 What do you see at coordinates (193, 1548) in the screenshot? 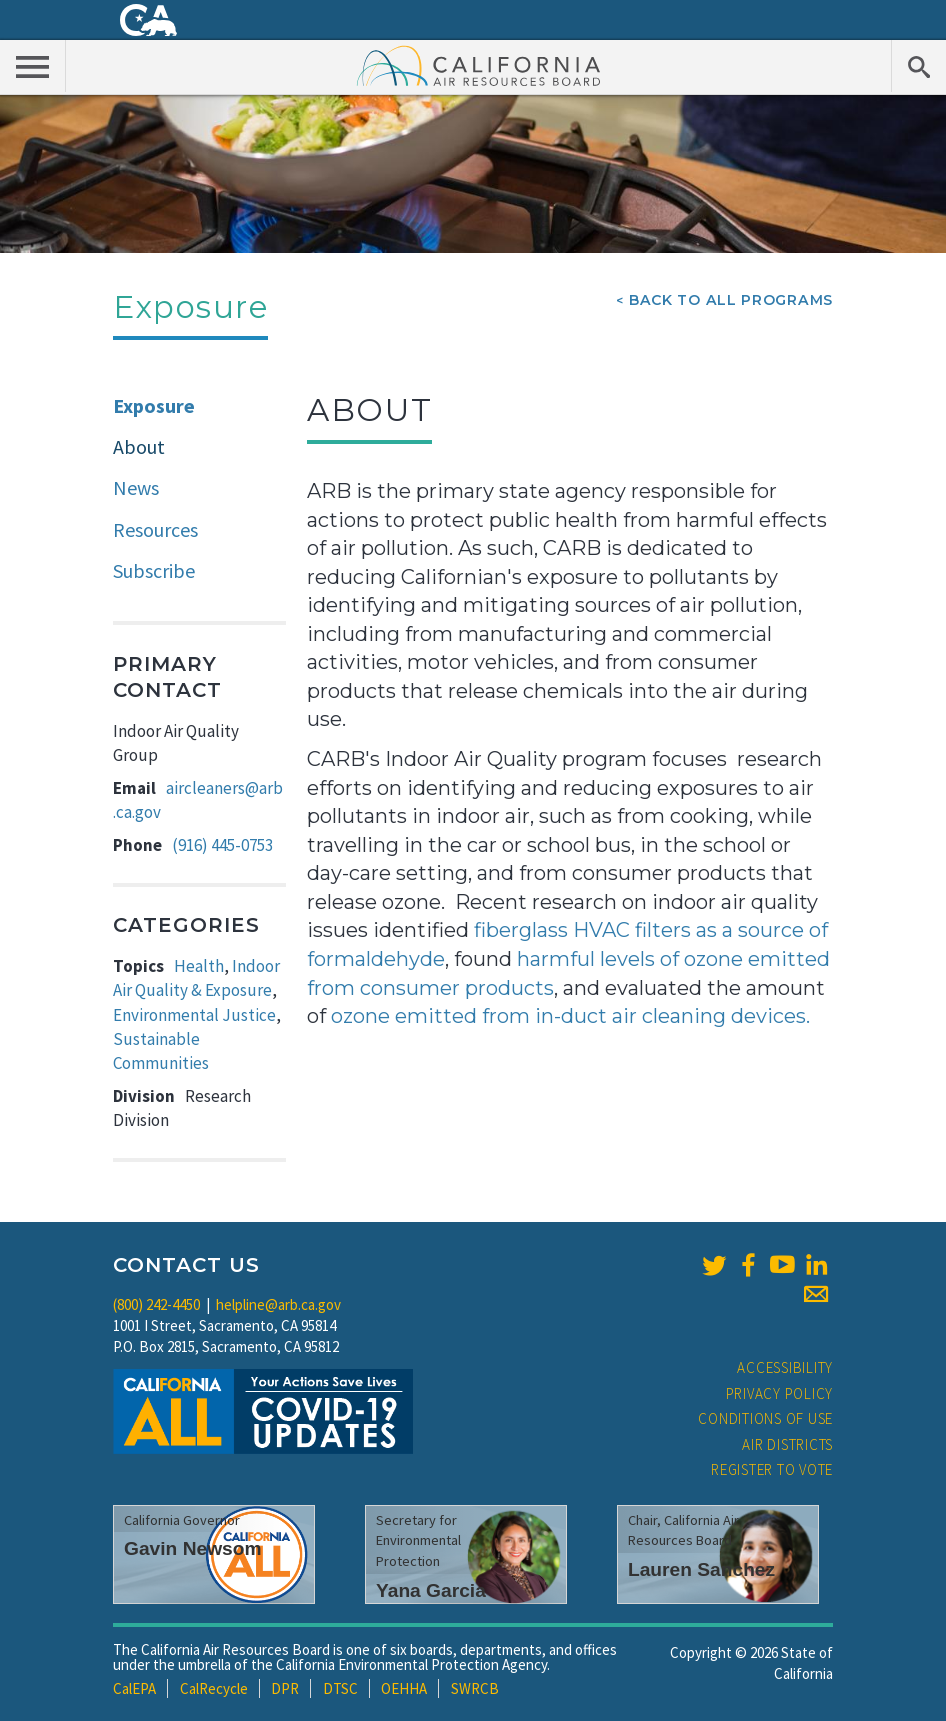
I see `Gavin Newsom` at bounding box center [193, 1548].